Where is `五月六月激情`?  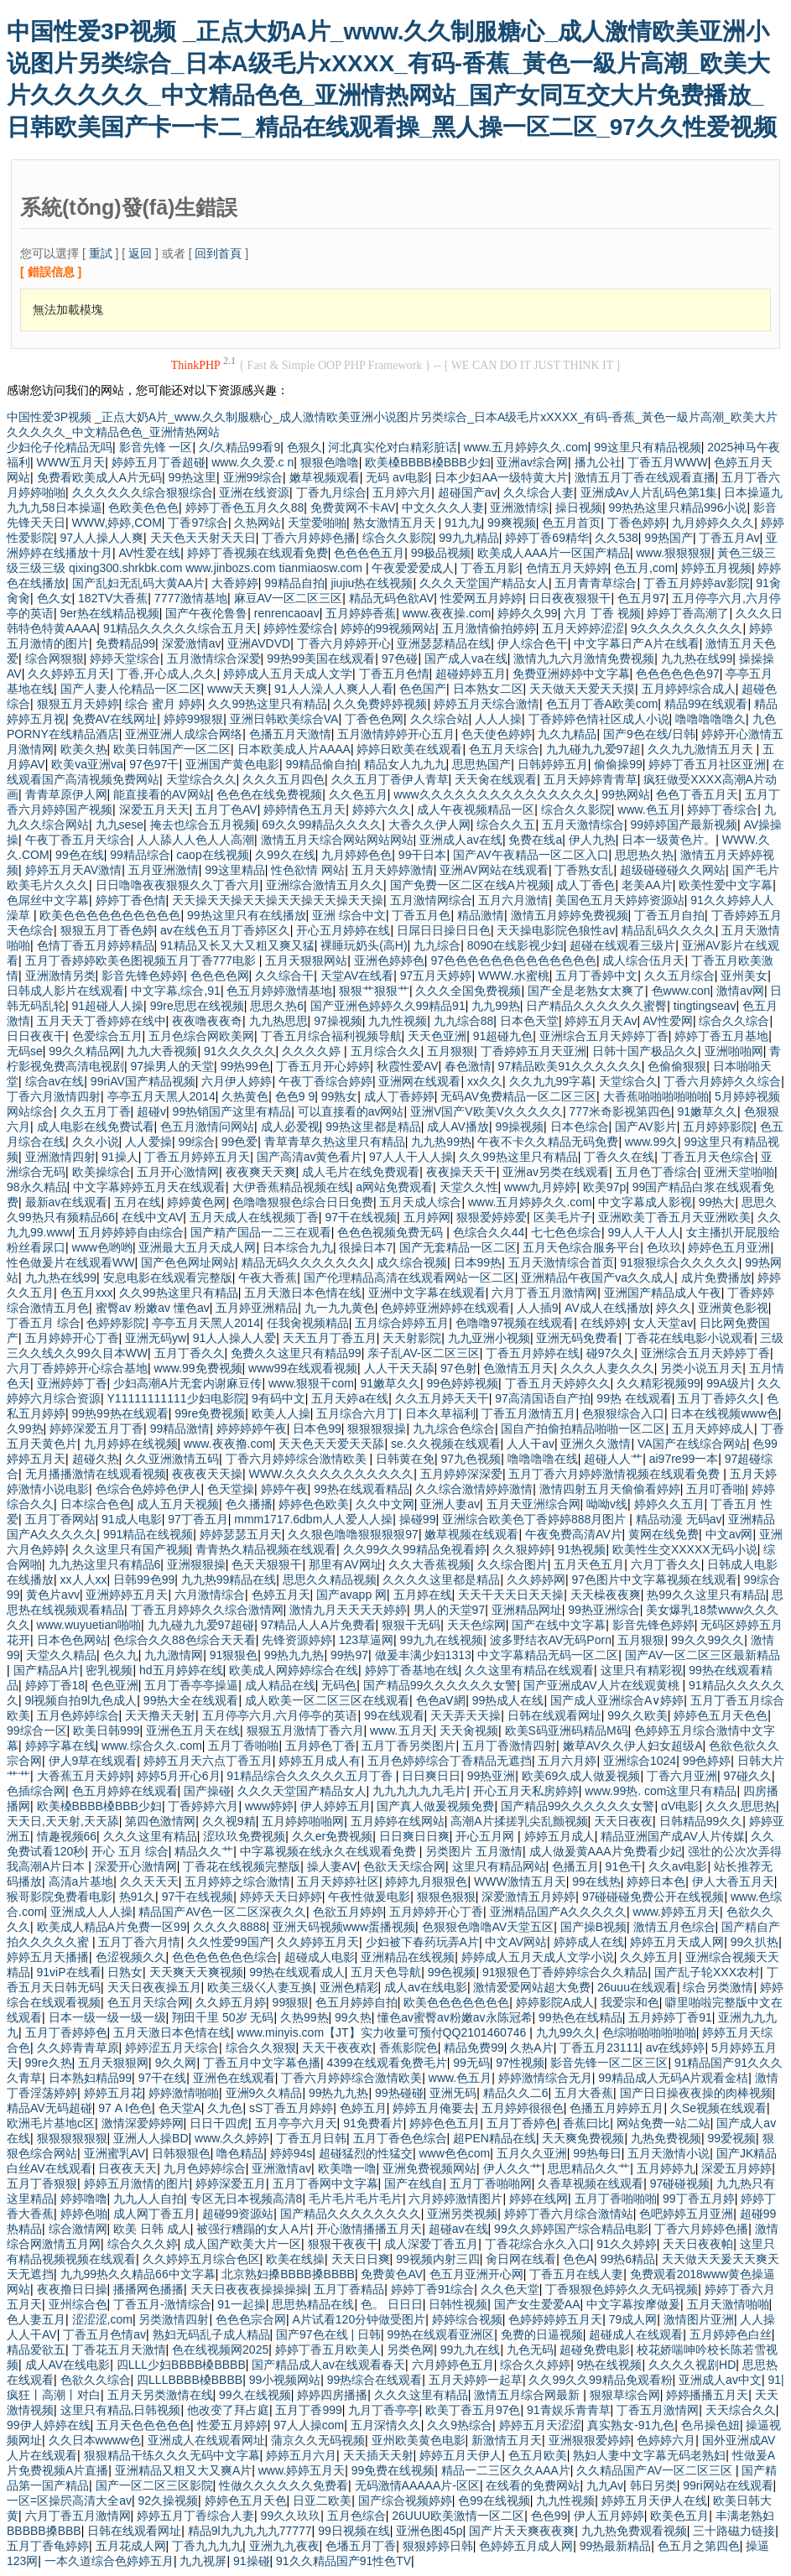
五月六月激情 is located at coordinates (513, 900).